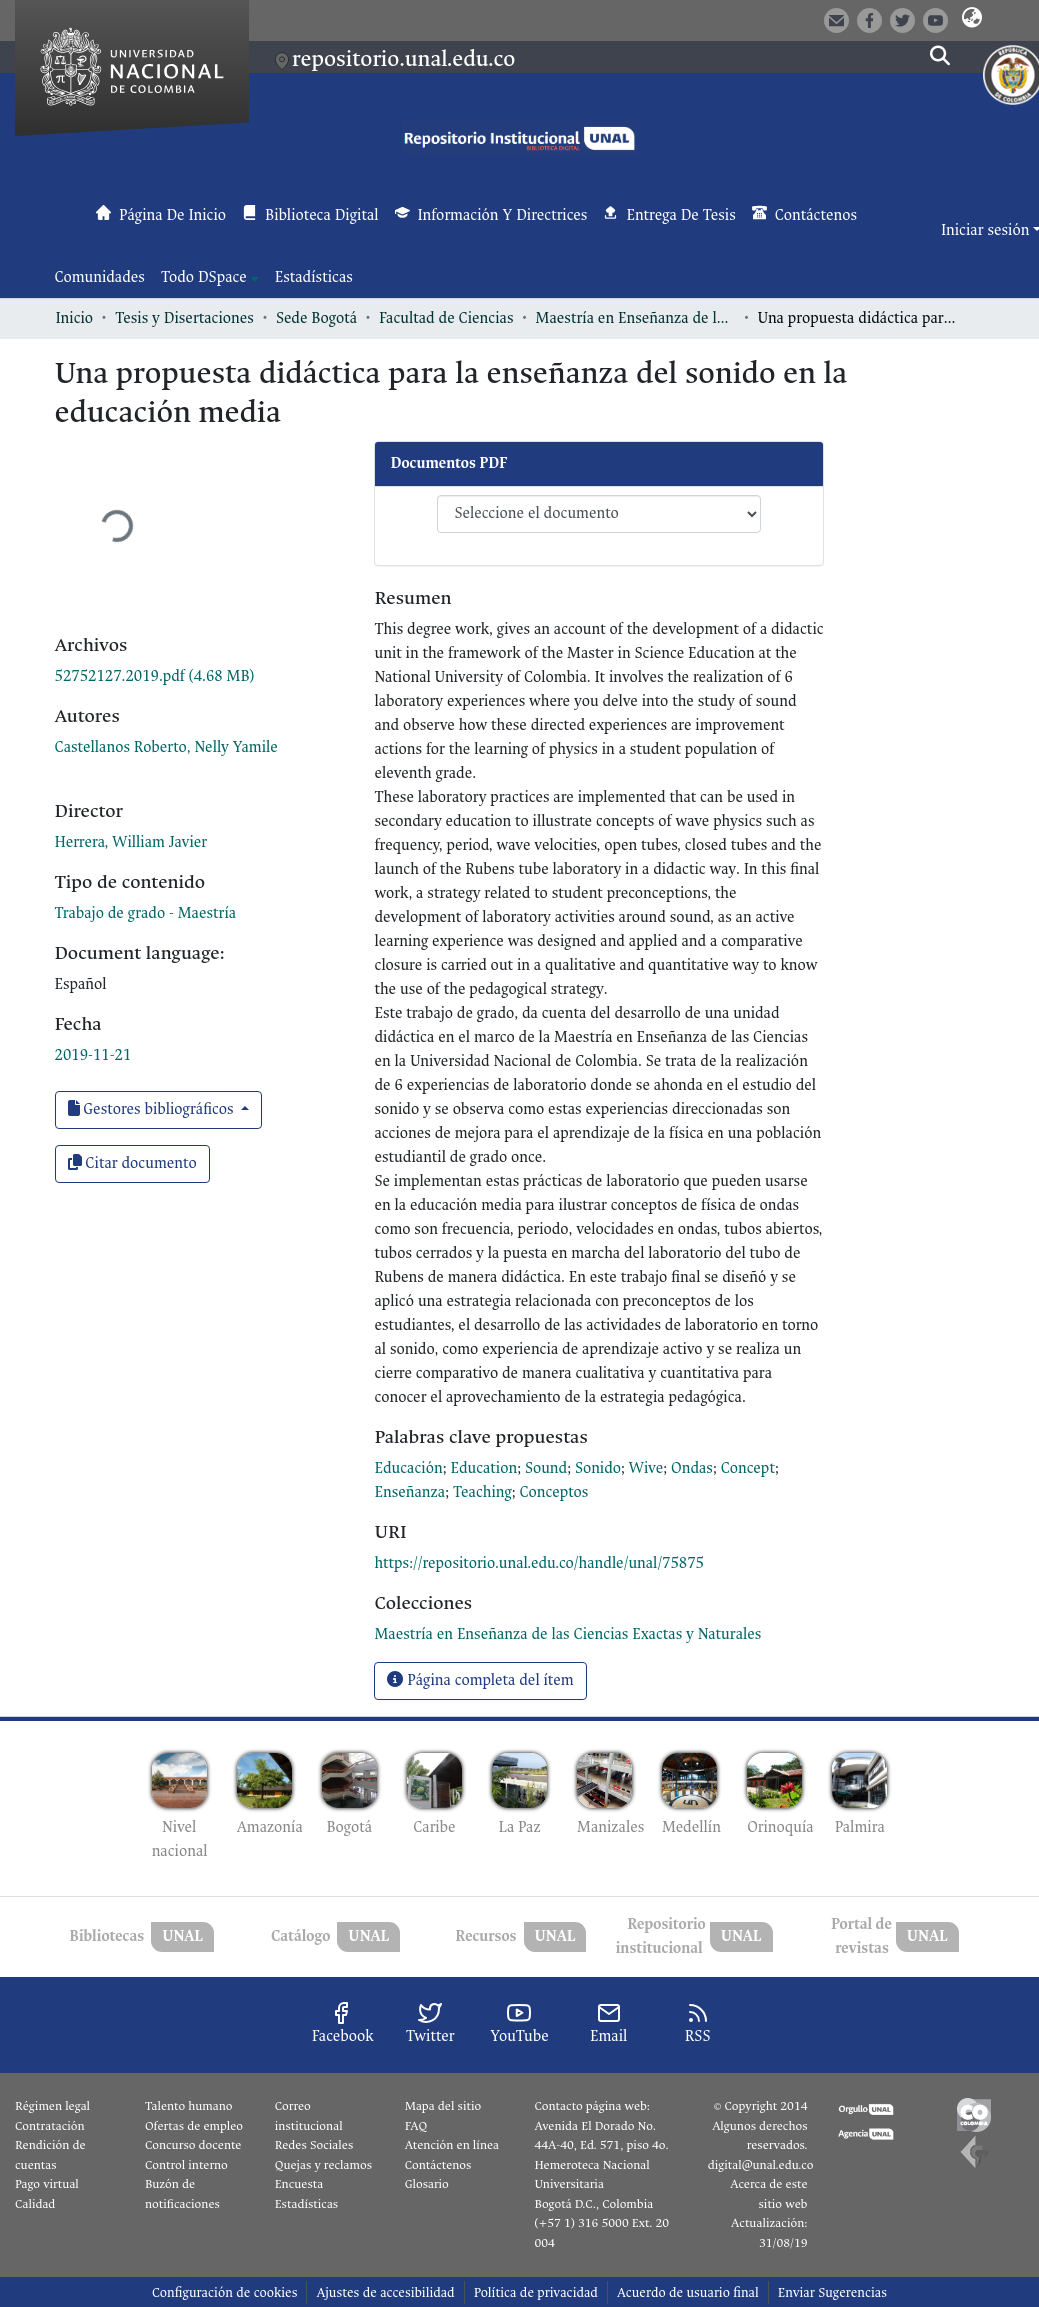 The height and width of the screenshot is (2307, 1039). What do you see at coordinates (184, 318) in the screenshot?
I see `Tesis y Disertaciones [link]` at bounding box center [184, 318].